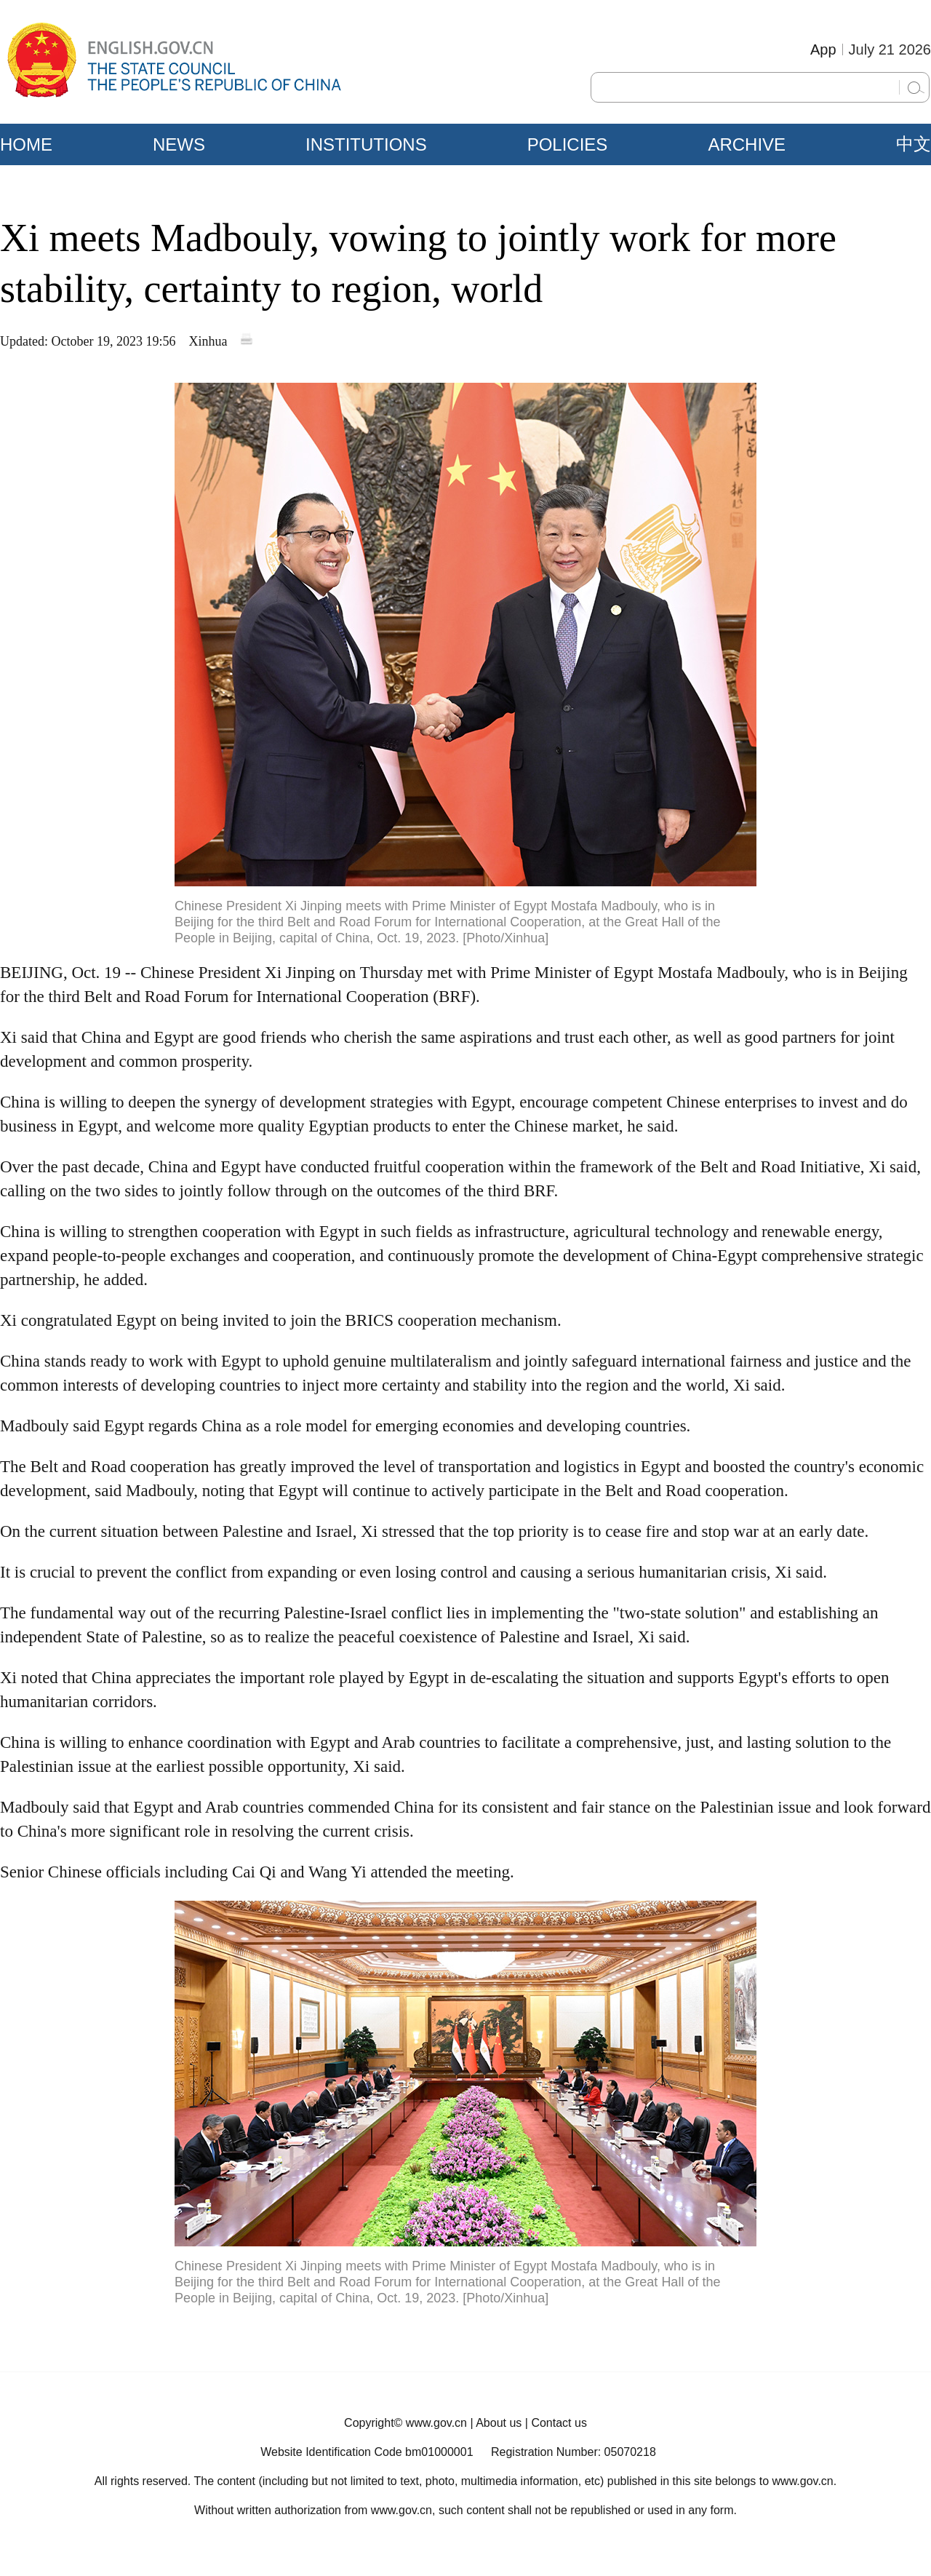 This screenshot has width=931, height=2576. I want to click on Contact us, so click(558, 2423).